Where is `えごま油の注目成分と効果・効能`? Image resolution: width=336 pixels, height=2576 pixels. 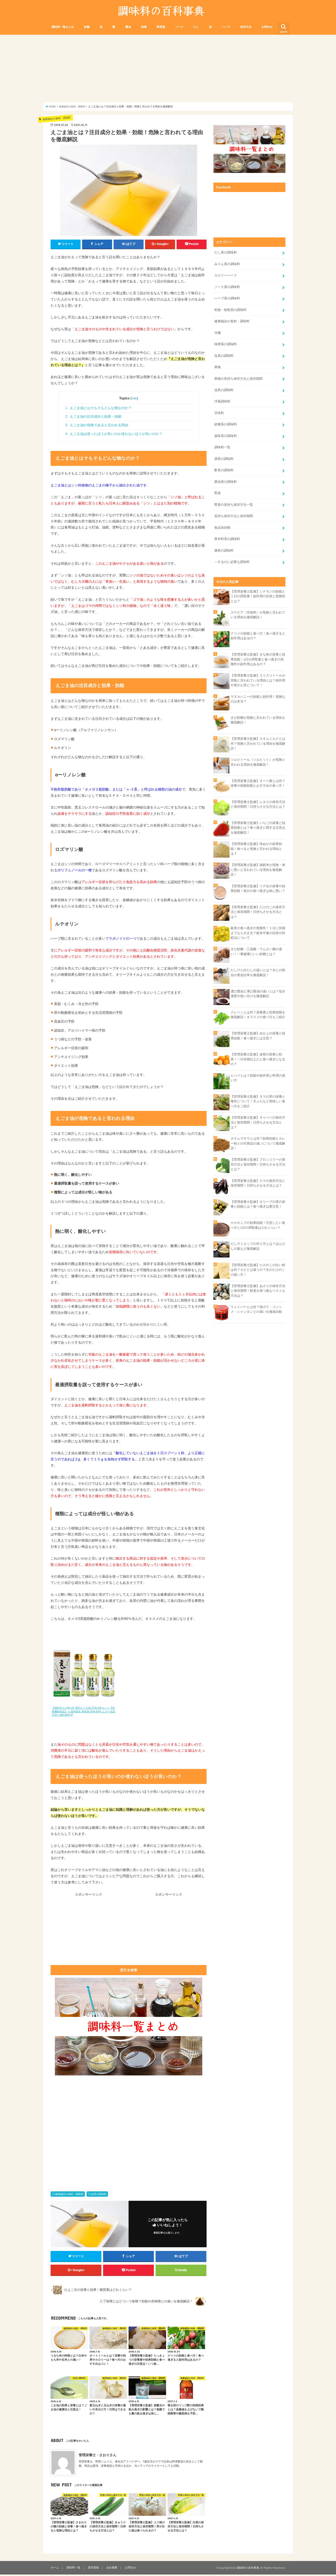 えごま油の注目成分と効果・効能 is located at coordinates (93, 417).